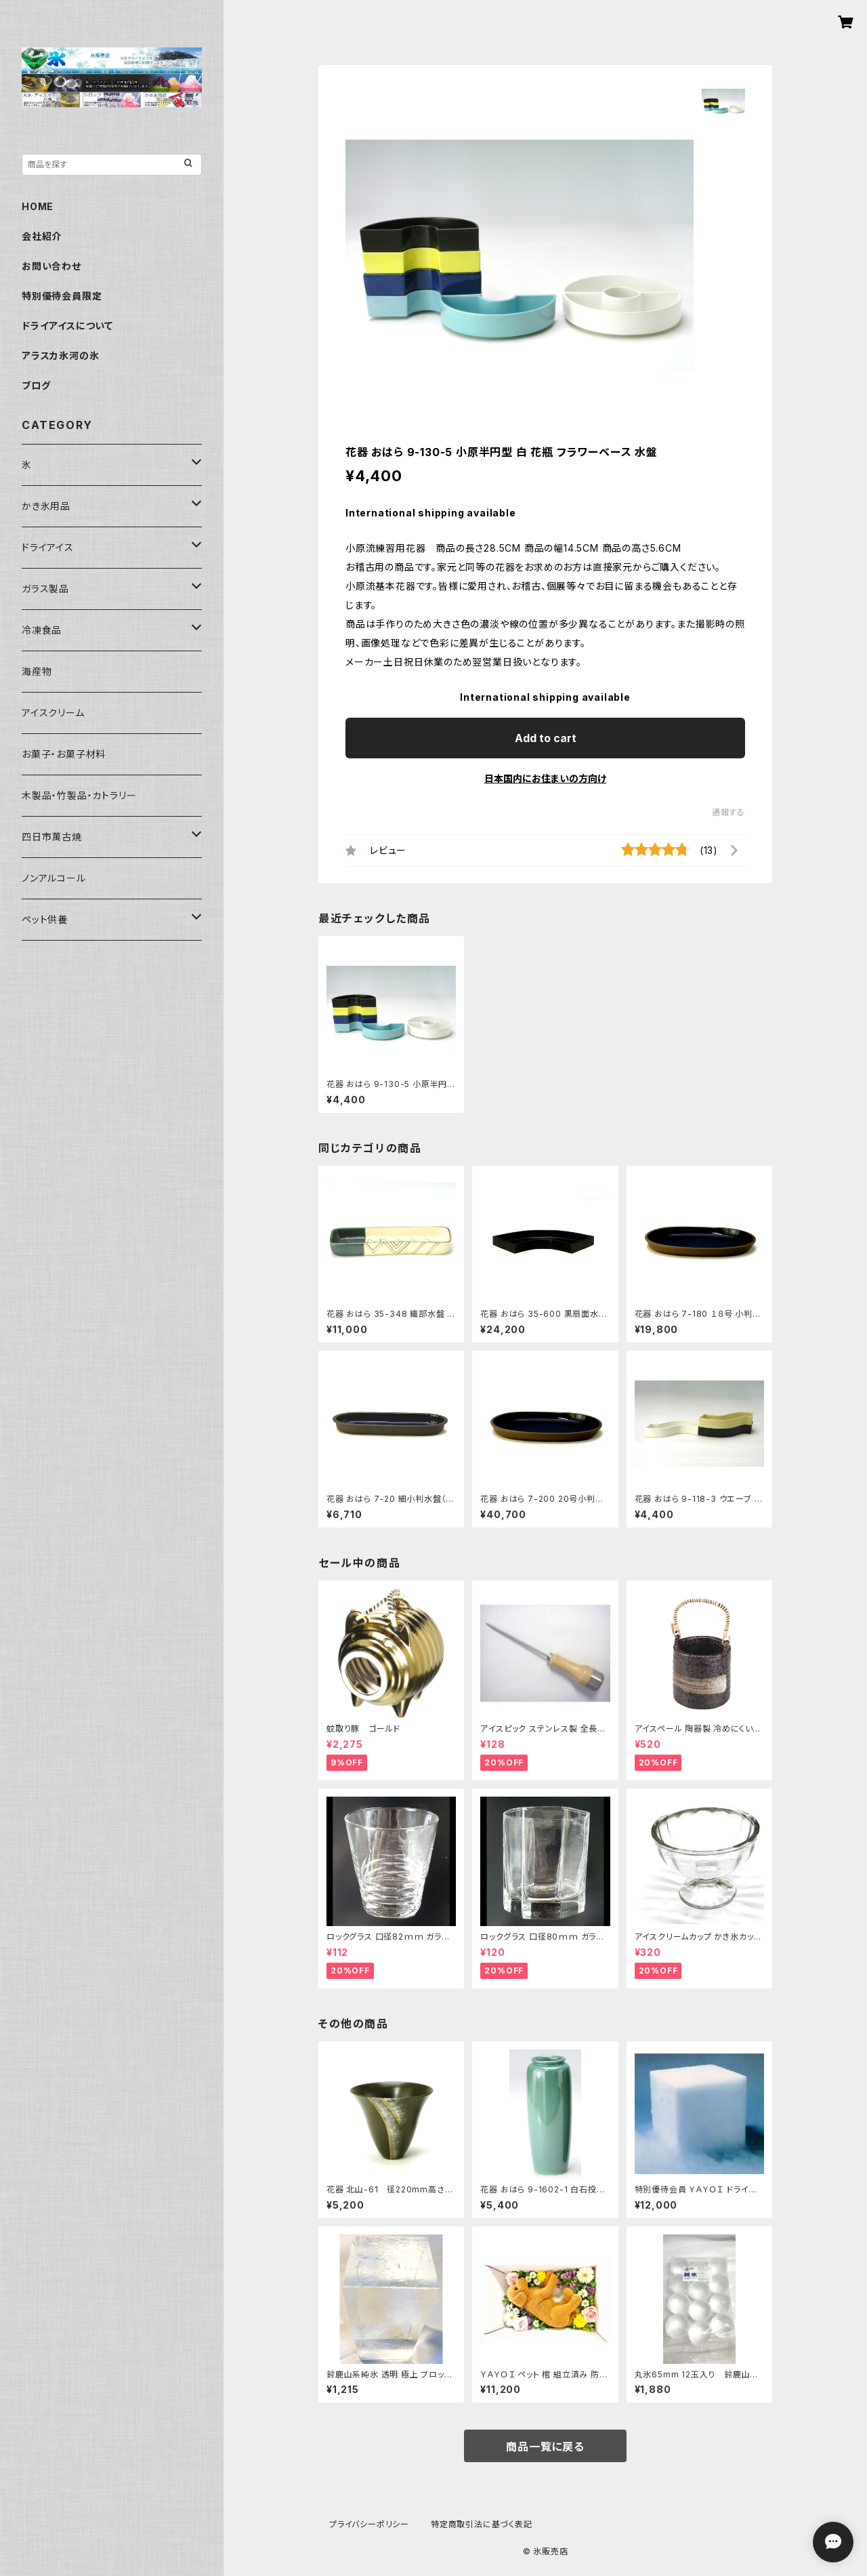 Image resolution: width=867 pixels, height=2576 pixels. Describe the element at coordinates (36, 671) in the screenshot. I see `海産物` at that location.